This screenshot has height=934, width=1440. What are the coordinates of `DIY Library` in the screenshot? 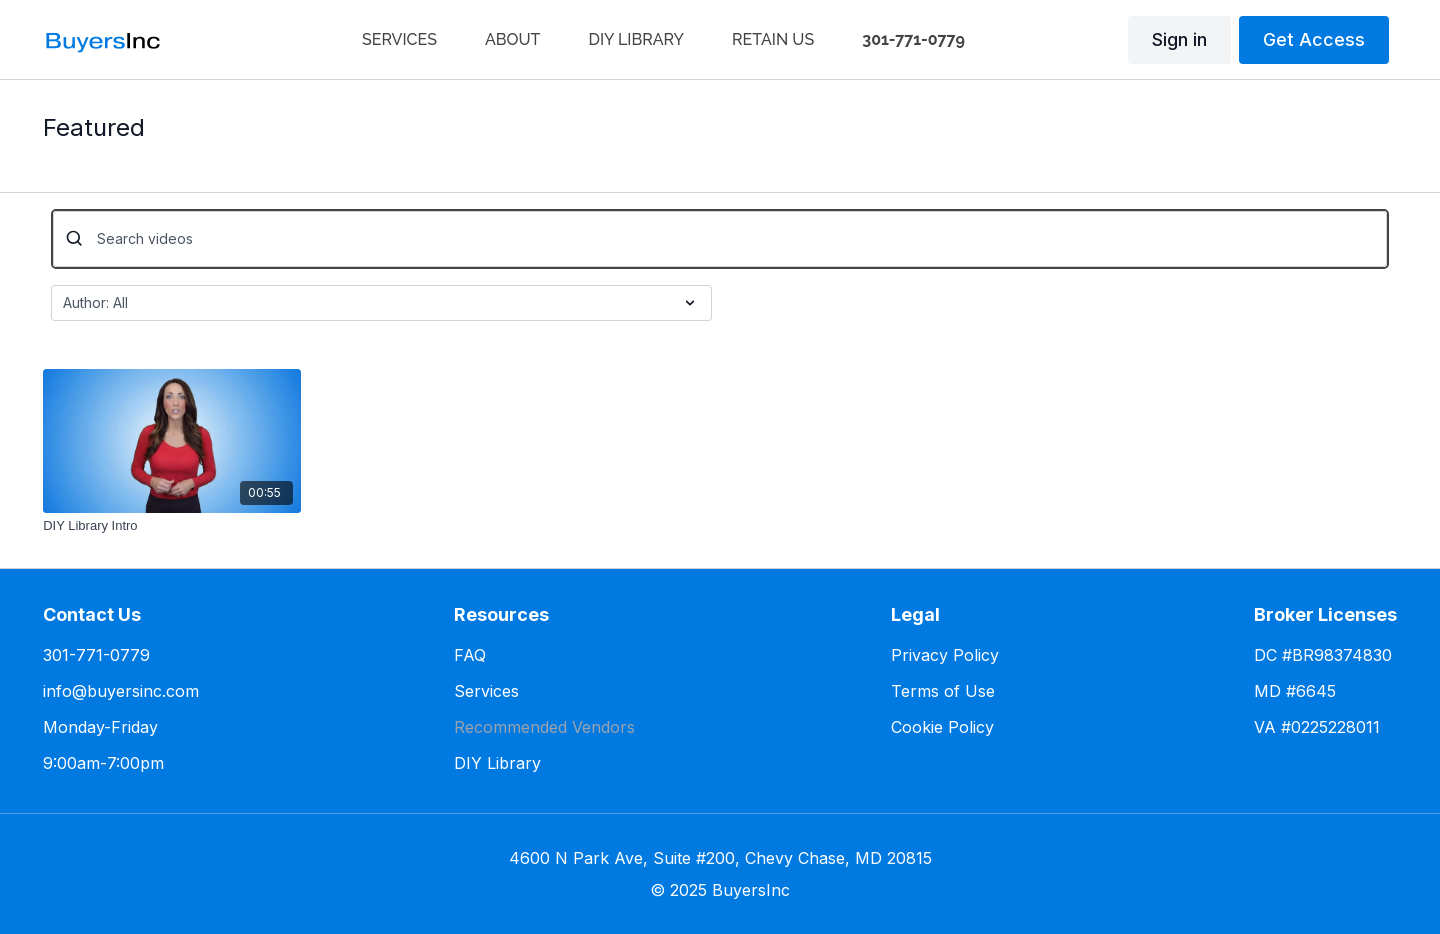 It's located at (497, 763).